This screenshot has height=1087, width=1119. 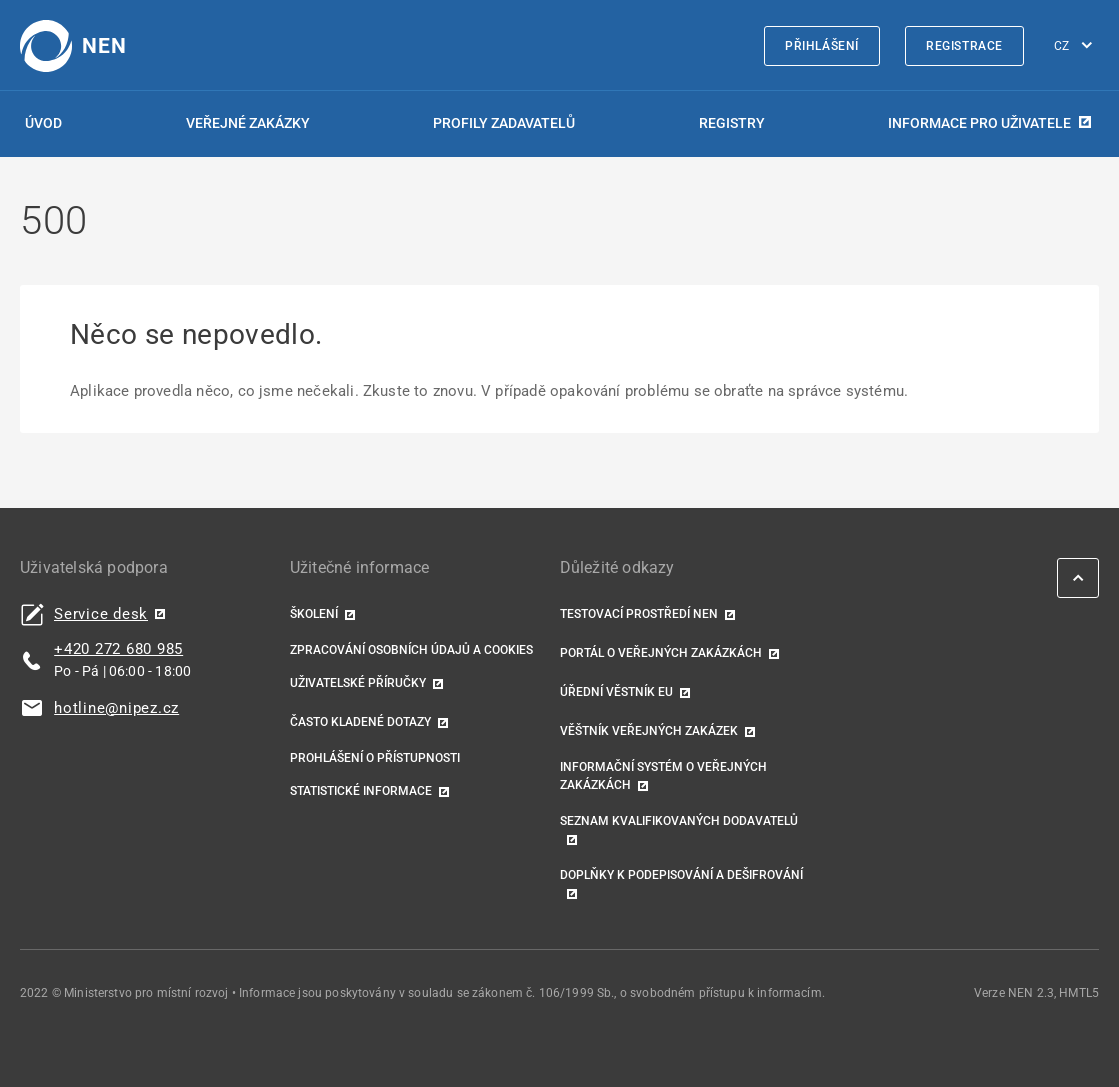 What do you see at coordinates (504, 123) in the screenshot?
I see `Profily zadavatelů` at bounding box center [504, 123].